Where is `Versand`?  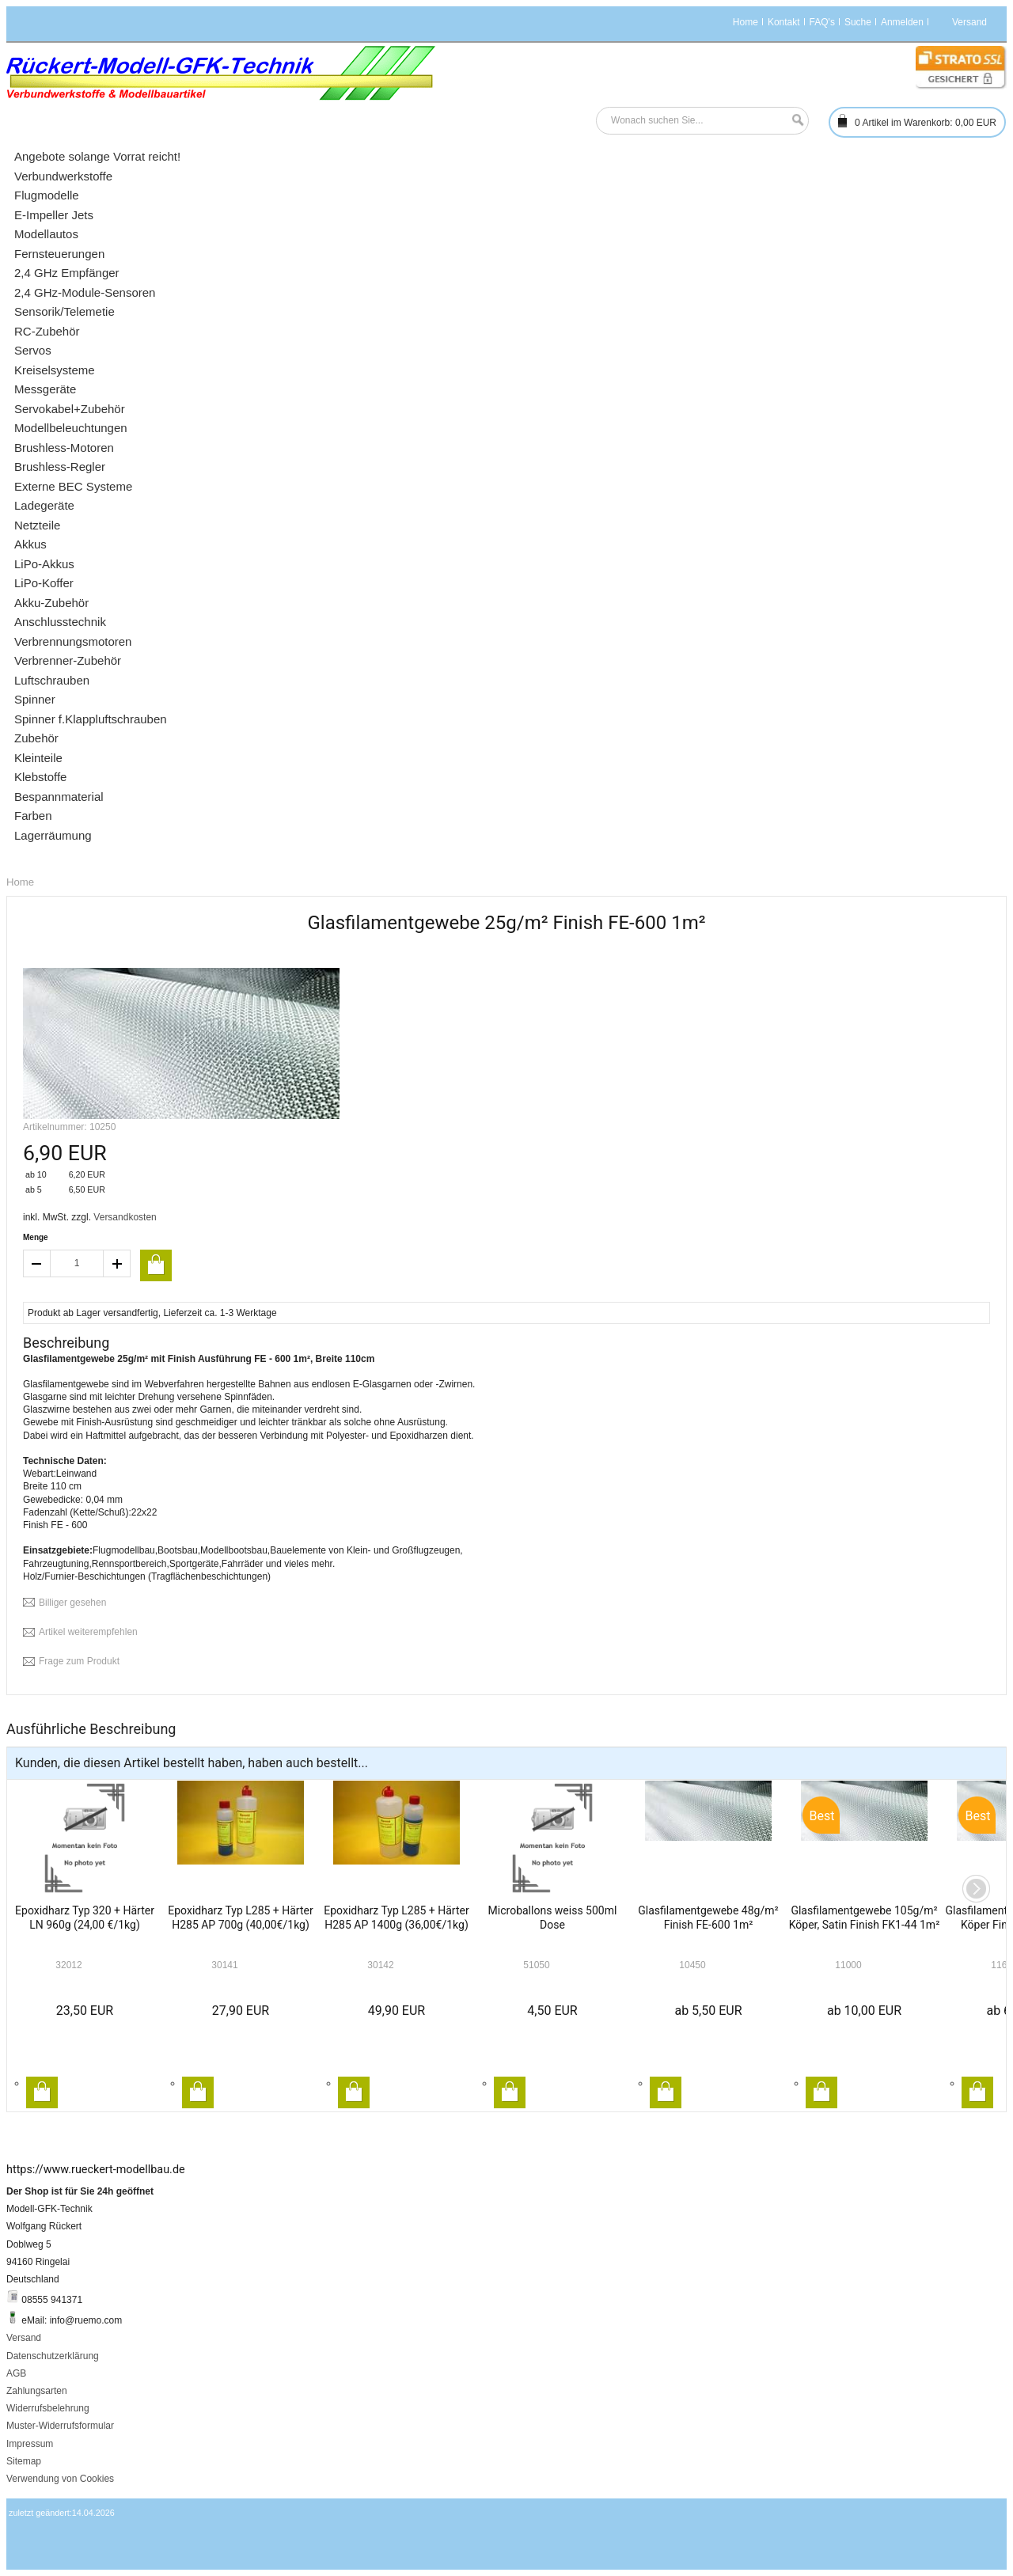 Versand is located at coordinates (23, 2337).